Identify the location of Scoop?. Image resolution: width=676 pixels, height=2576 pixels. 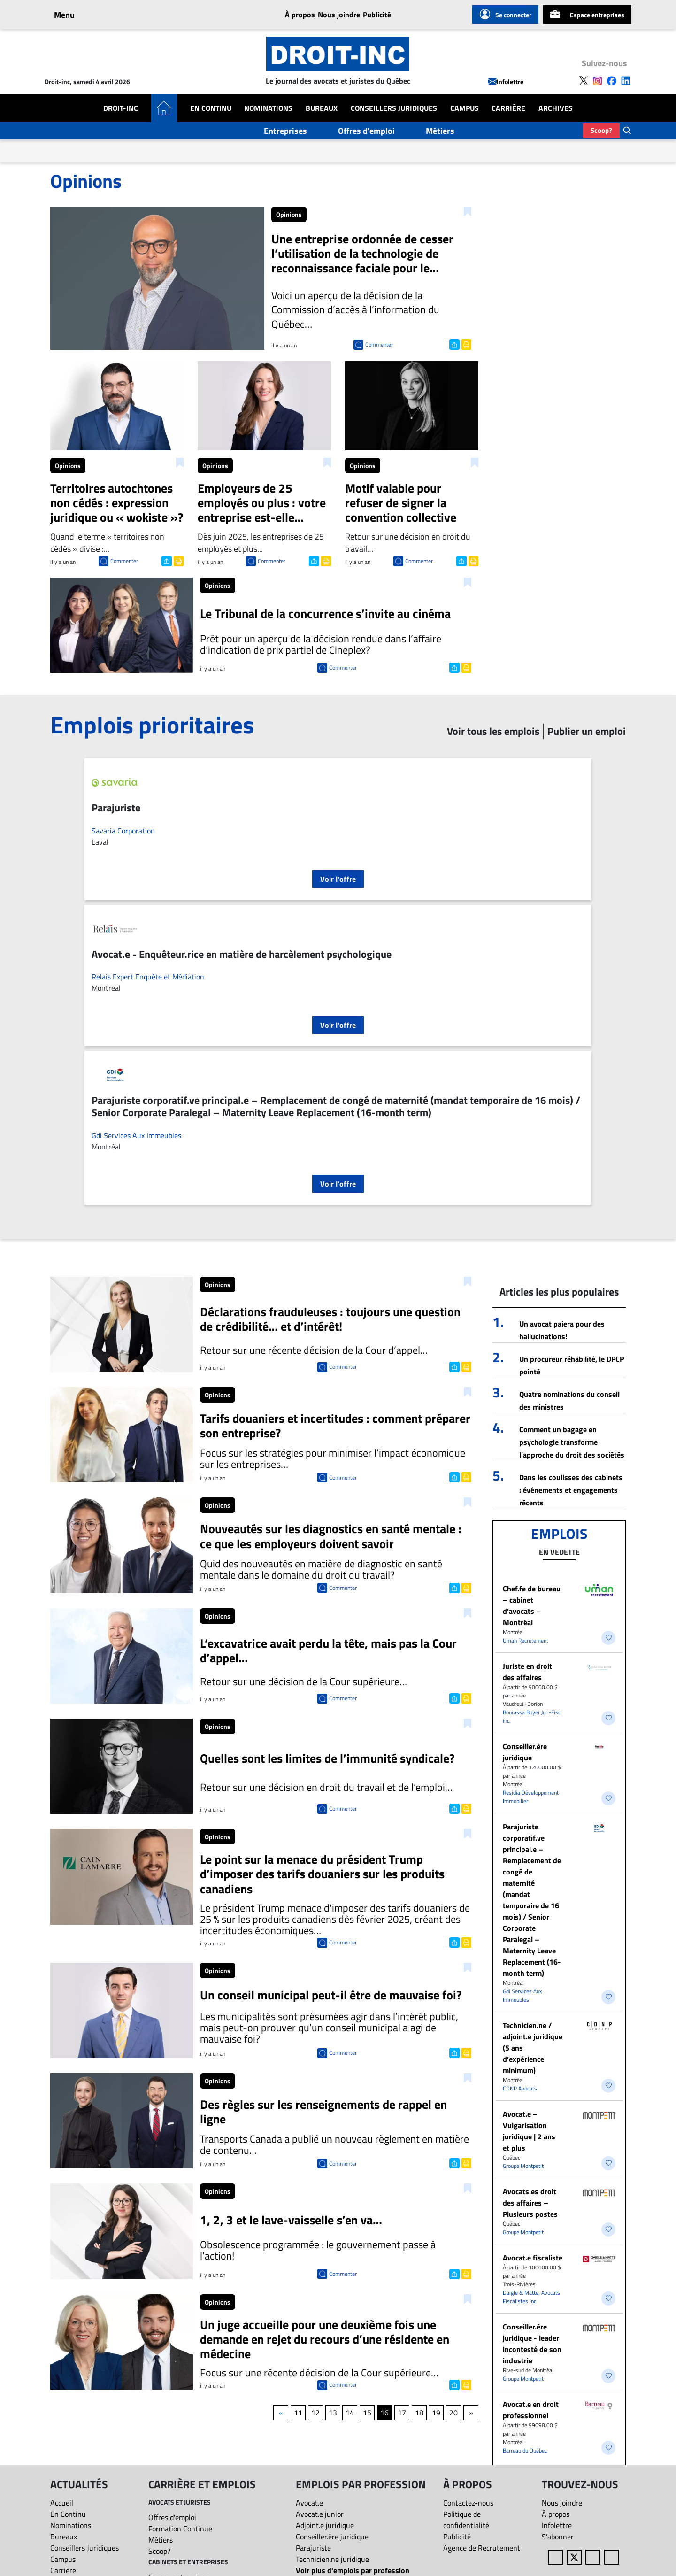
(601, 130).